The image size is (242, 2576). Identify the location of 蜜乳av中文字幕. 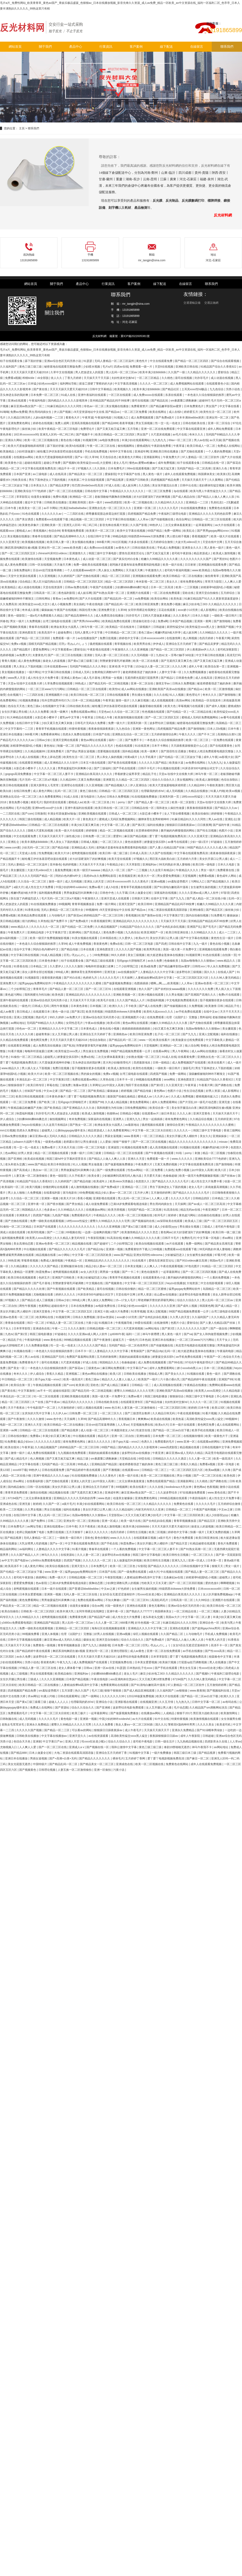
(70, 717).